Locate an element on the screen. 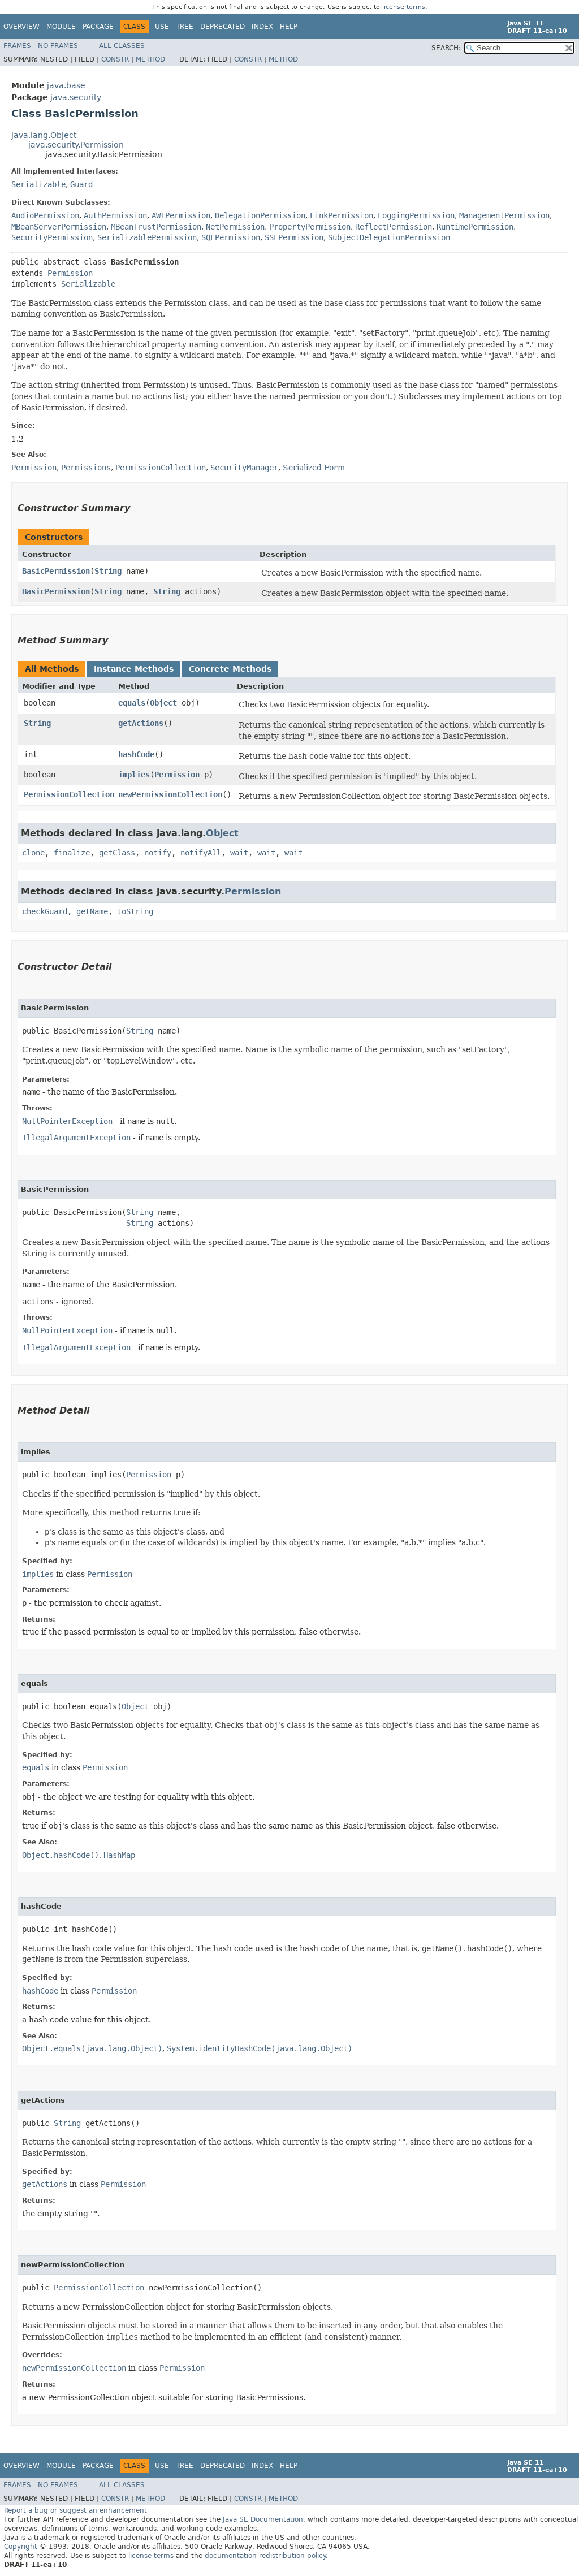 The width and height of the screenshot is (579, 2576). Concrete Methods is located at coordinates (230, 668).